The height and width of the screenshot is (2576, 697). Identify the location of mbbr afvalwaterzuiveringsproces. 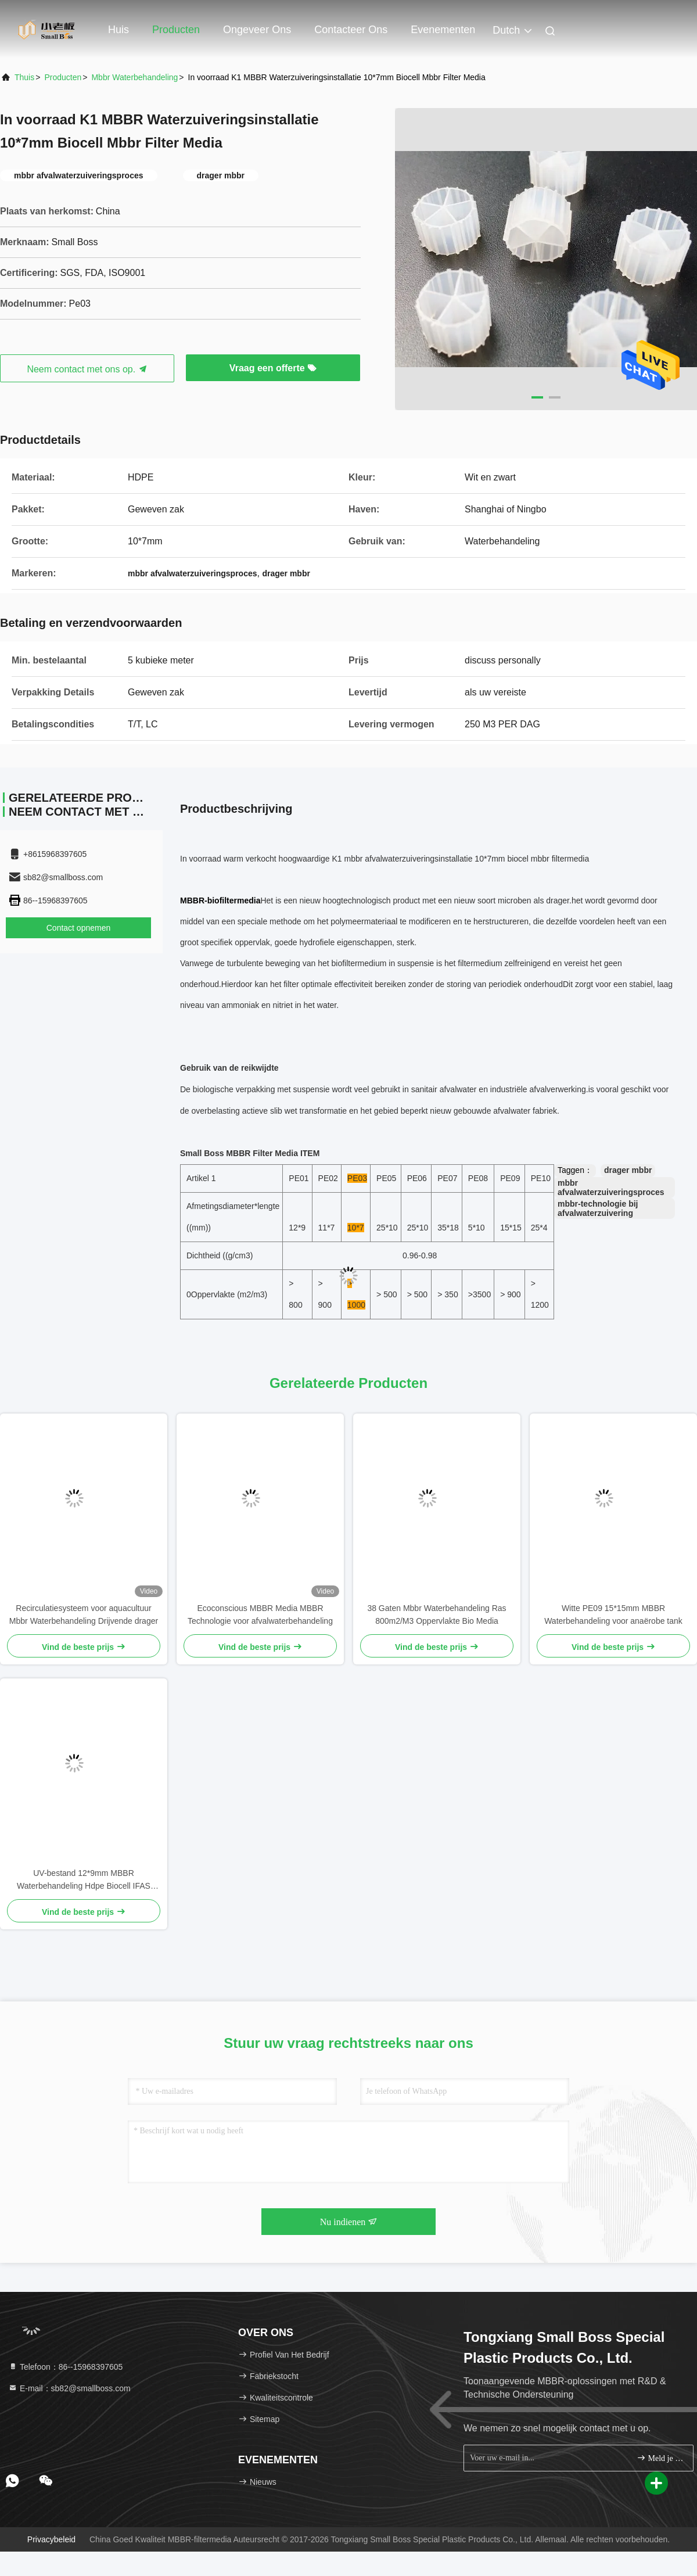
(611, 1187).